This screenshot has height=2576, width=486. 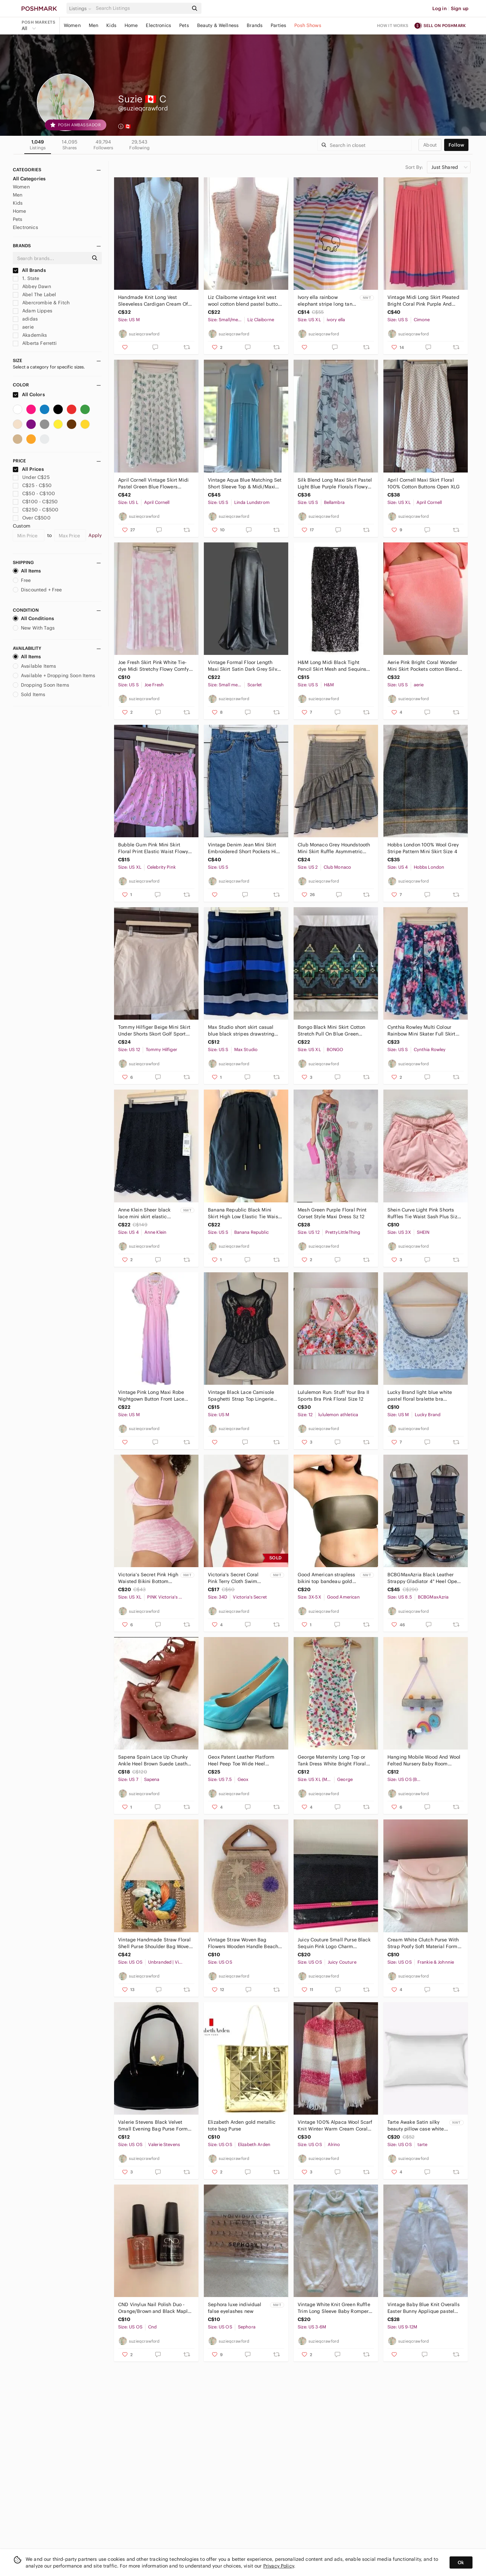 What do you see at coordinates (29, 394) in the screenshot?
I see `All Colors` at bounding box center [29, 394].